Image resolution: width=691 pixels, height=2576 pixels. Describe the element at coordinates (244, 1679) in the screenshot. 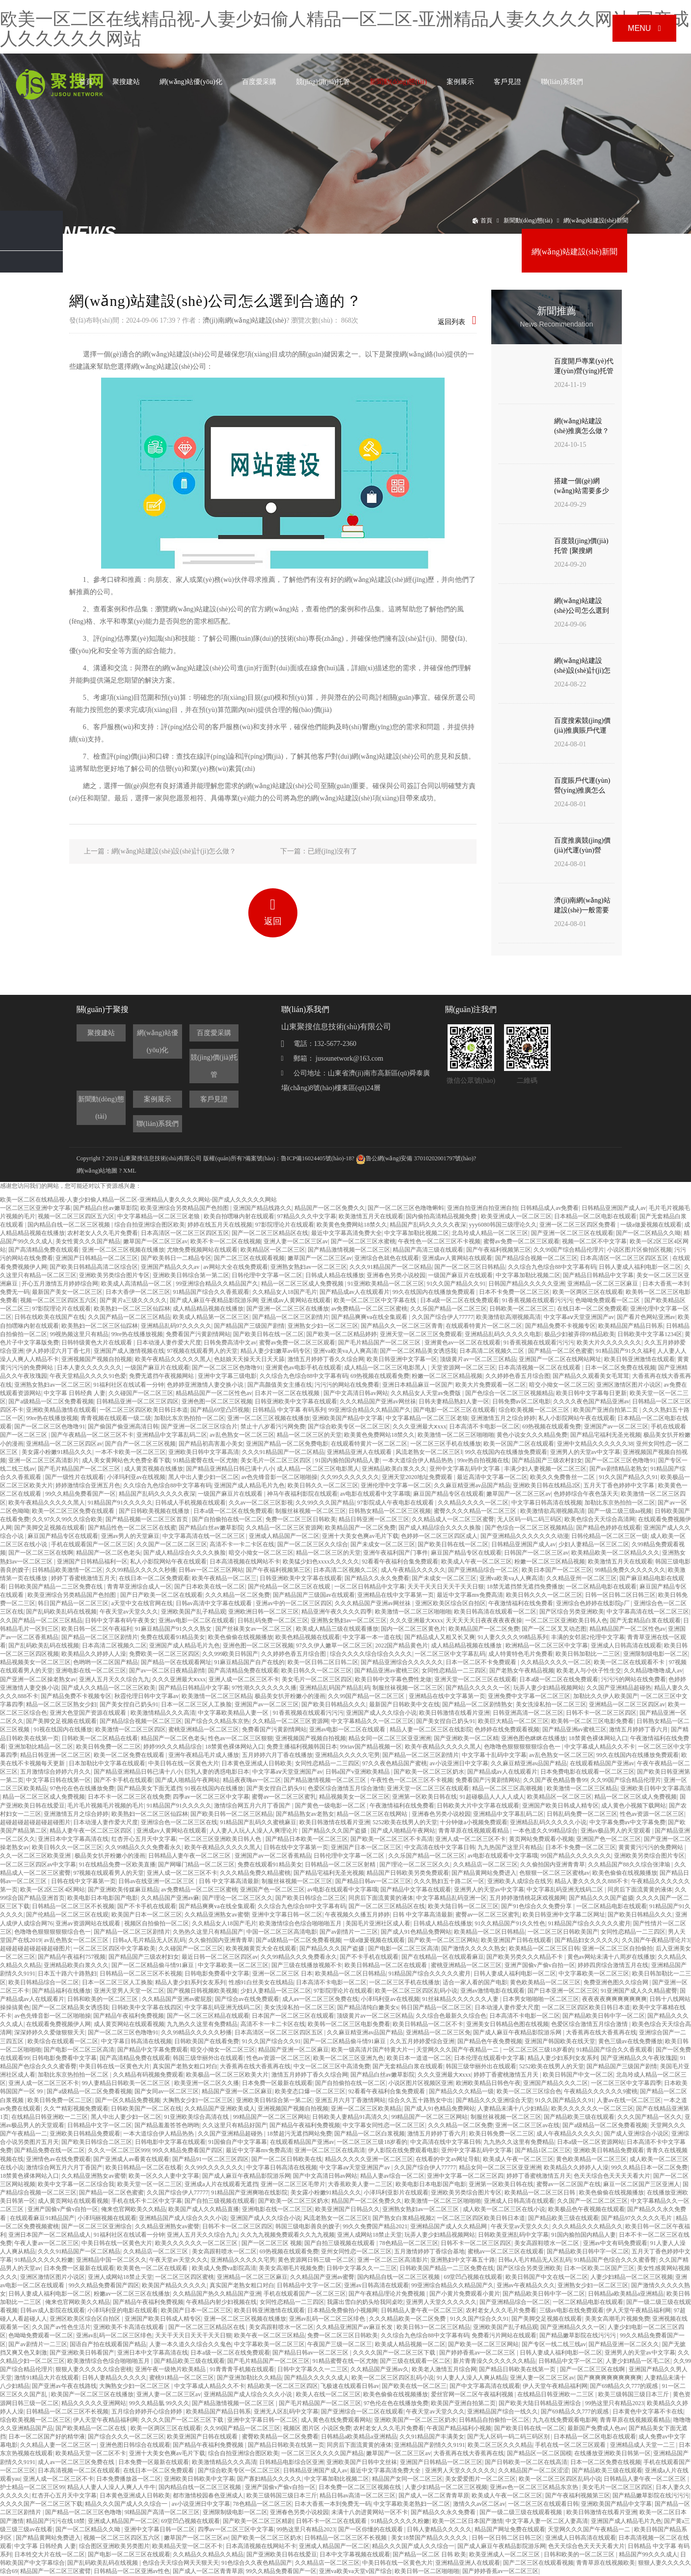

I see `亚洲人成一区二区三区不卡` at that location.